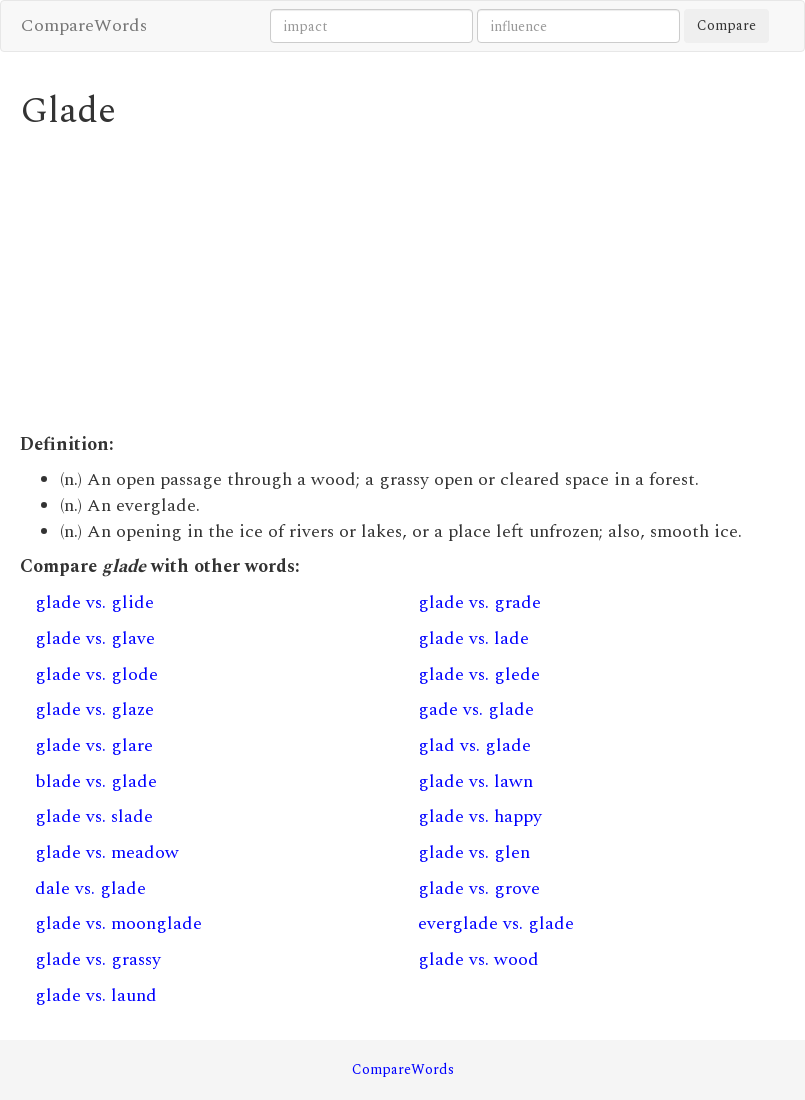 The width and height of the screenshot is (805, 1100). I want to click on glade vs. meadow, so click(107, 852).